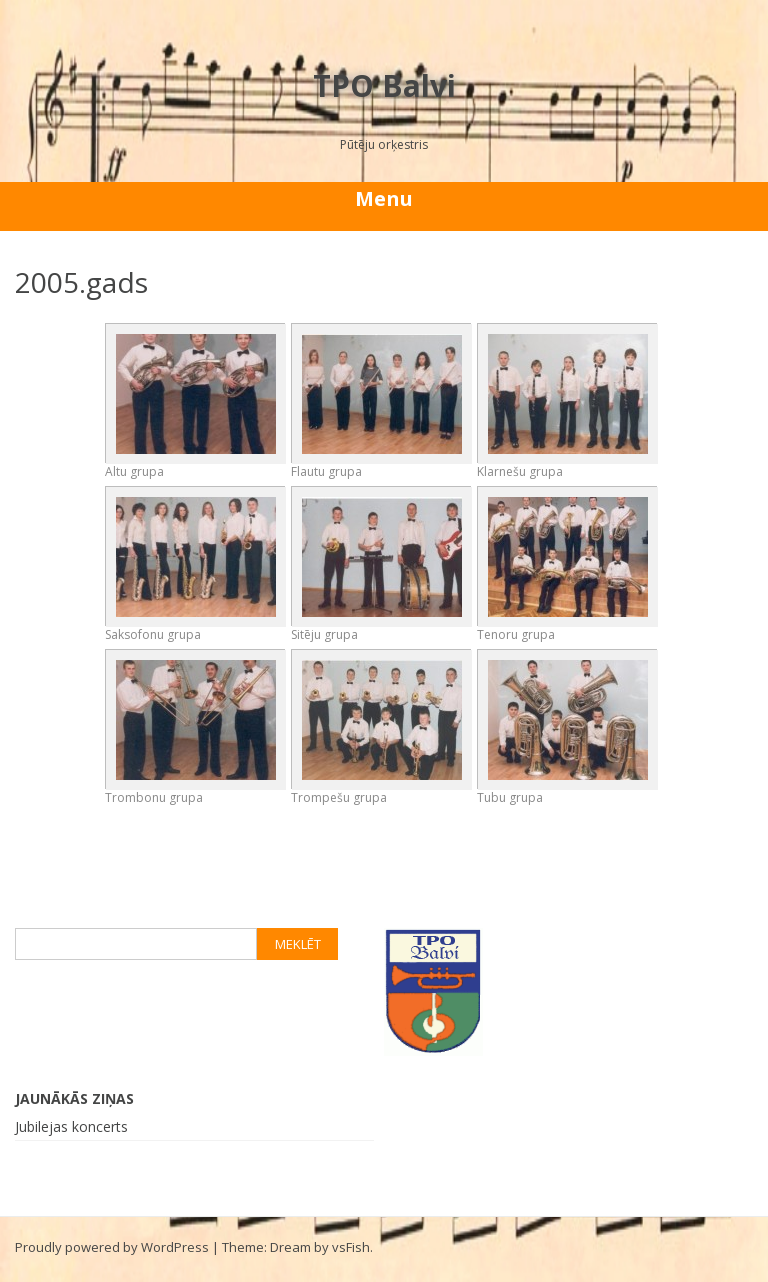 The height and width of the screenshot is (1282, 768). I want to click on vsFish, so click(351, 1247).